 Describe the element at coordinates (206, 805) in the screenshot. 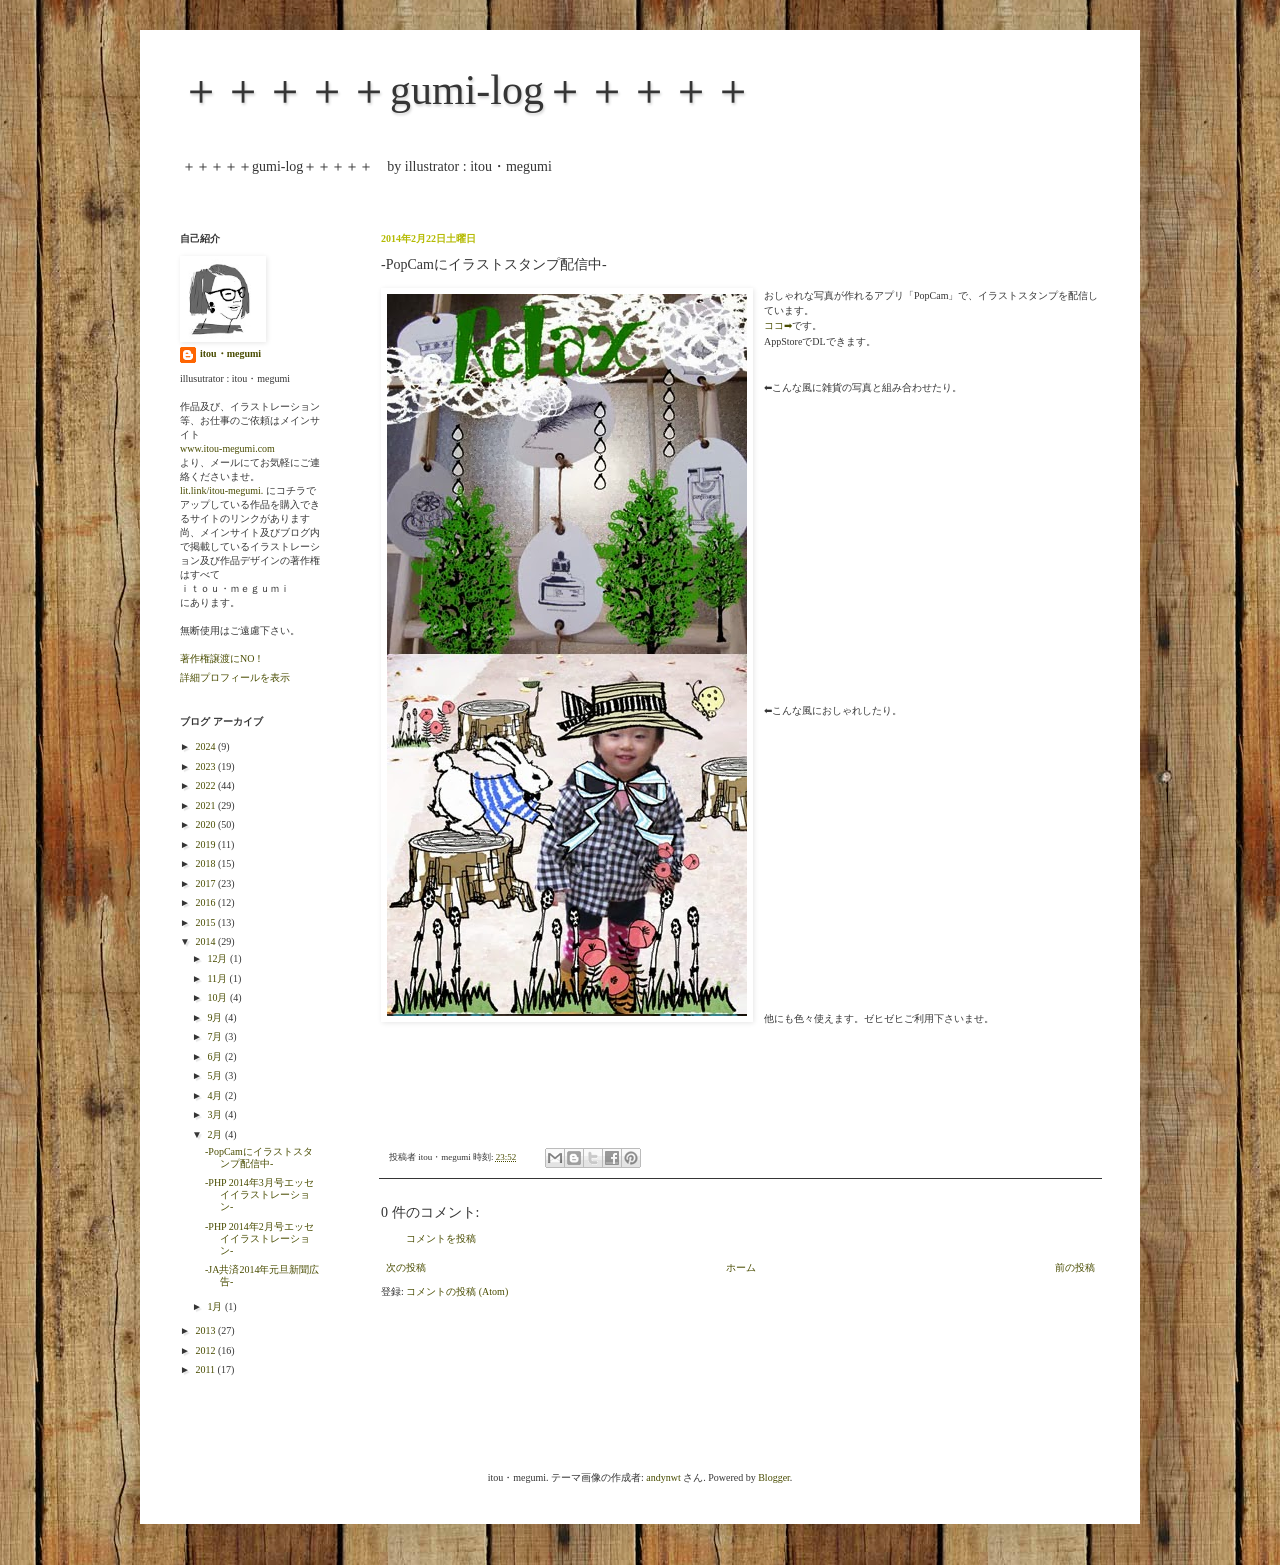

I see `2021` at that location.